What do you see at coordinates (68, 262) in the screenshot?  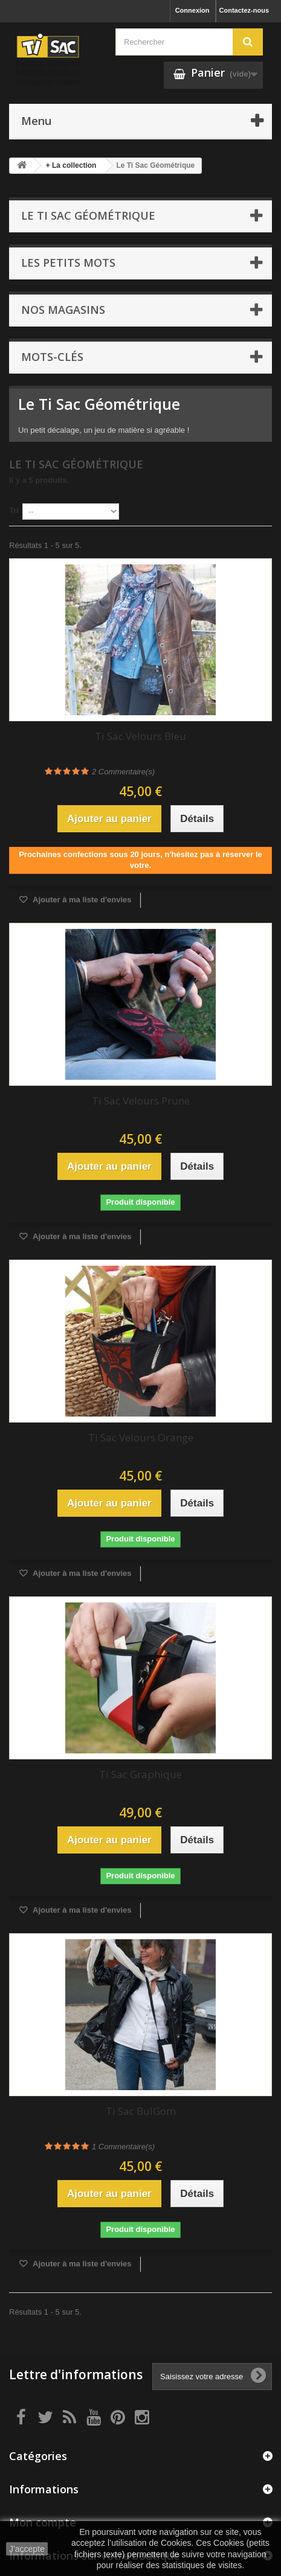 I see `Les petits mots` at bounding box center [68, 262].